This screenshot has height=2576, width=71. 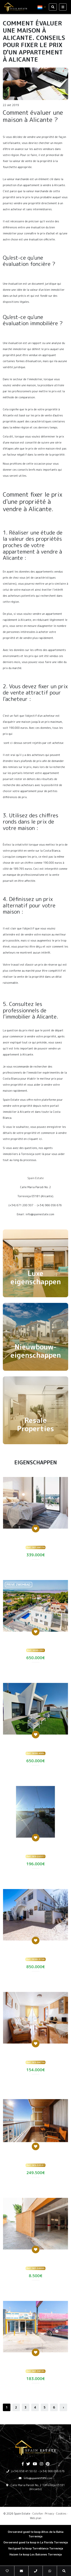 What do you see at coordinates (35, 2554) in the screenshot?
I see `Huizen te koop Los Balcones Torrevieja` at bounding box center [35, 2554].